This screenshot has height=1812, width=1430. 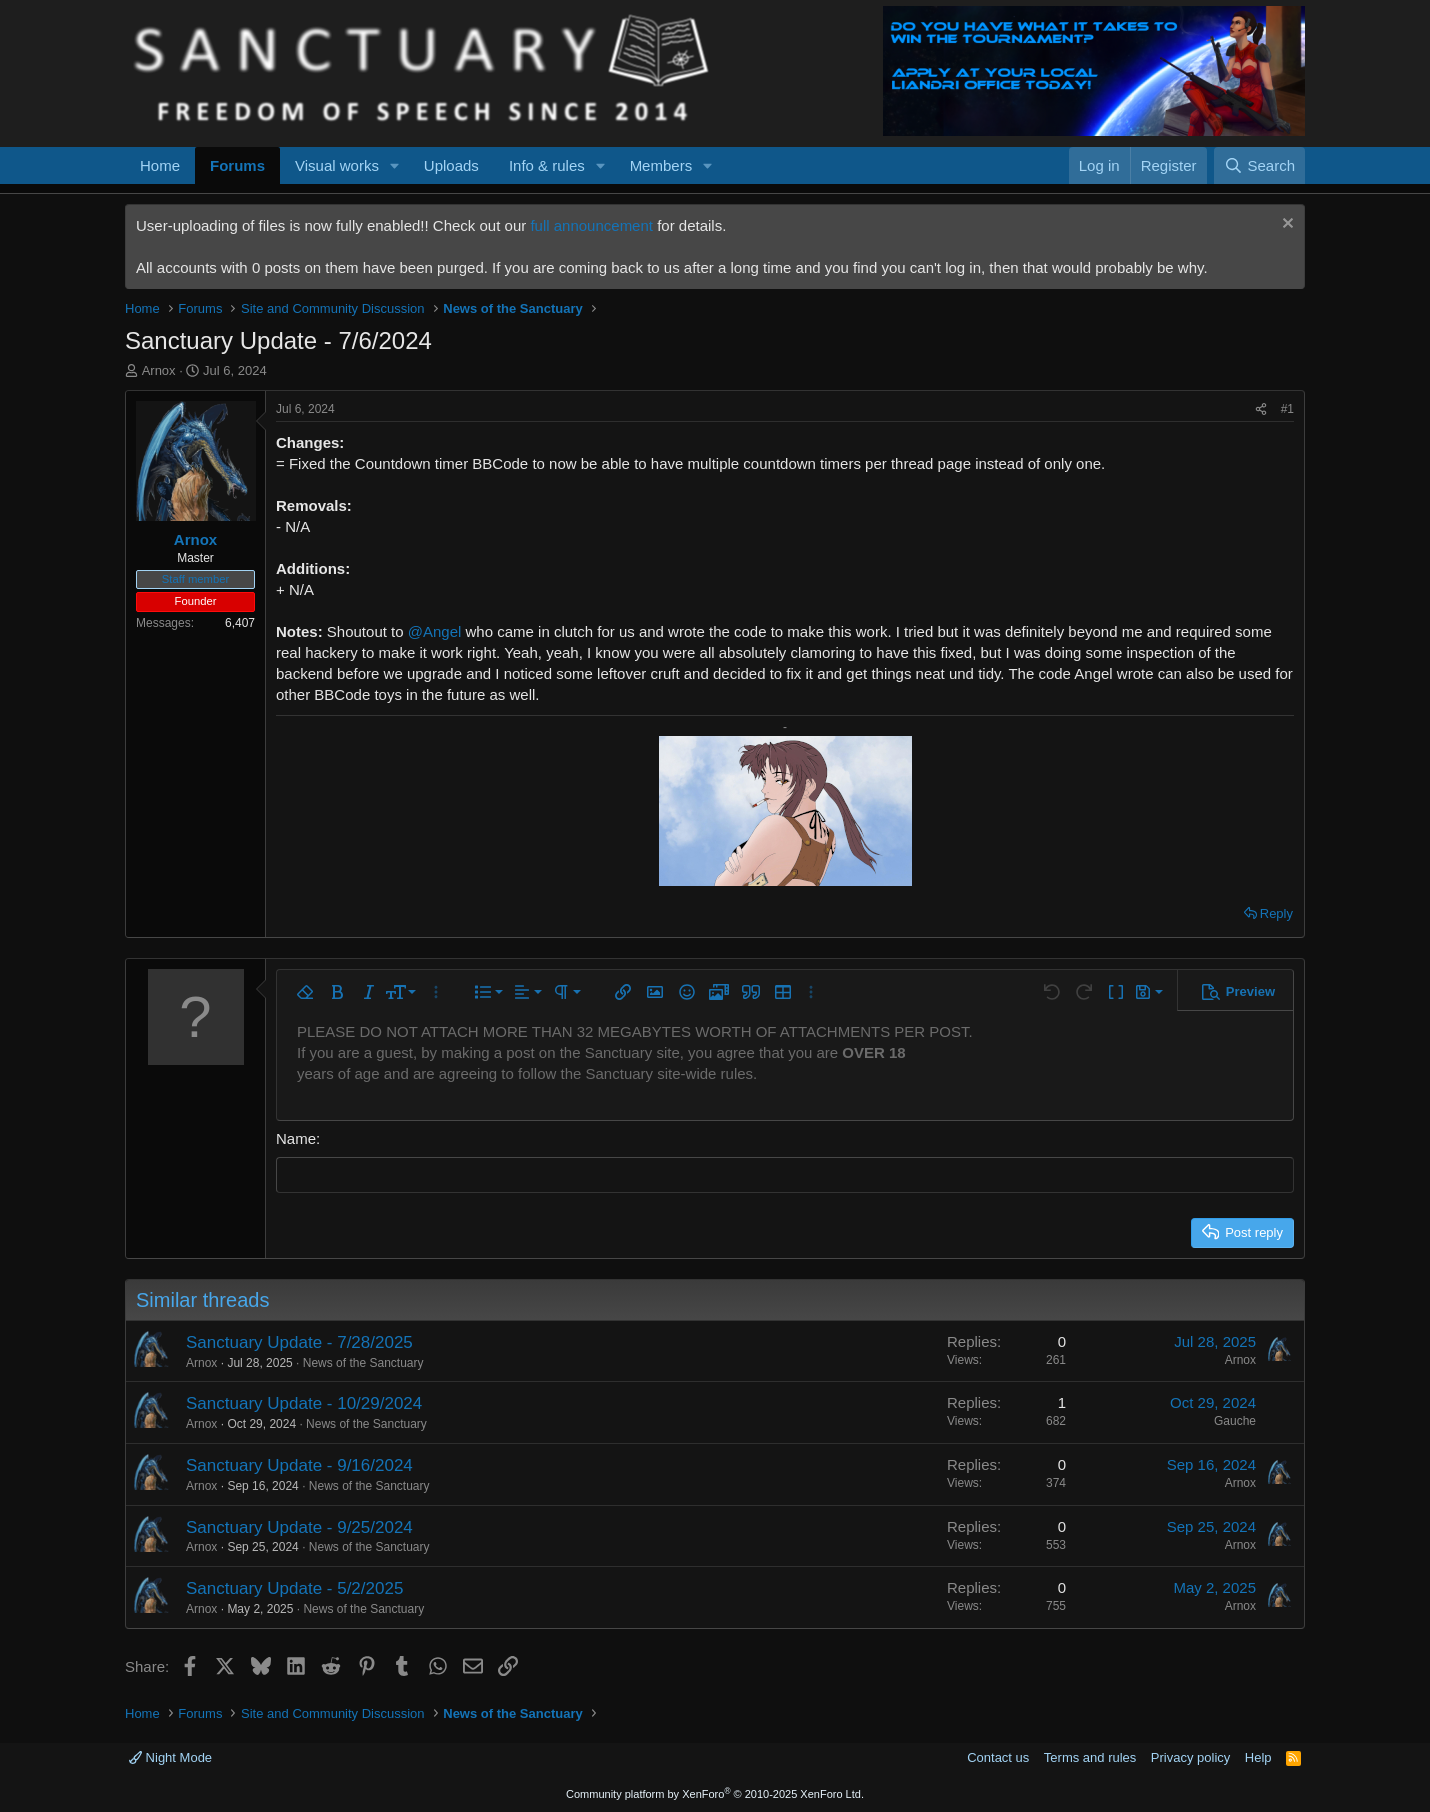 What do you see at coordinates (294, 1587) in the screenshot?
I see `Sanctuary Update - 5/2/2025` at bounding box center [294, 1587].